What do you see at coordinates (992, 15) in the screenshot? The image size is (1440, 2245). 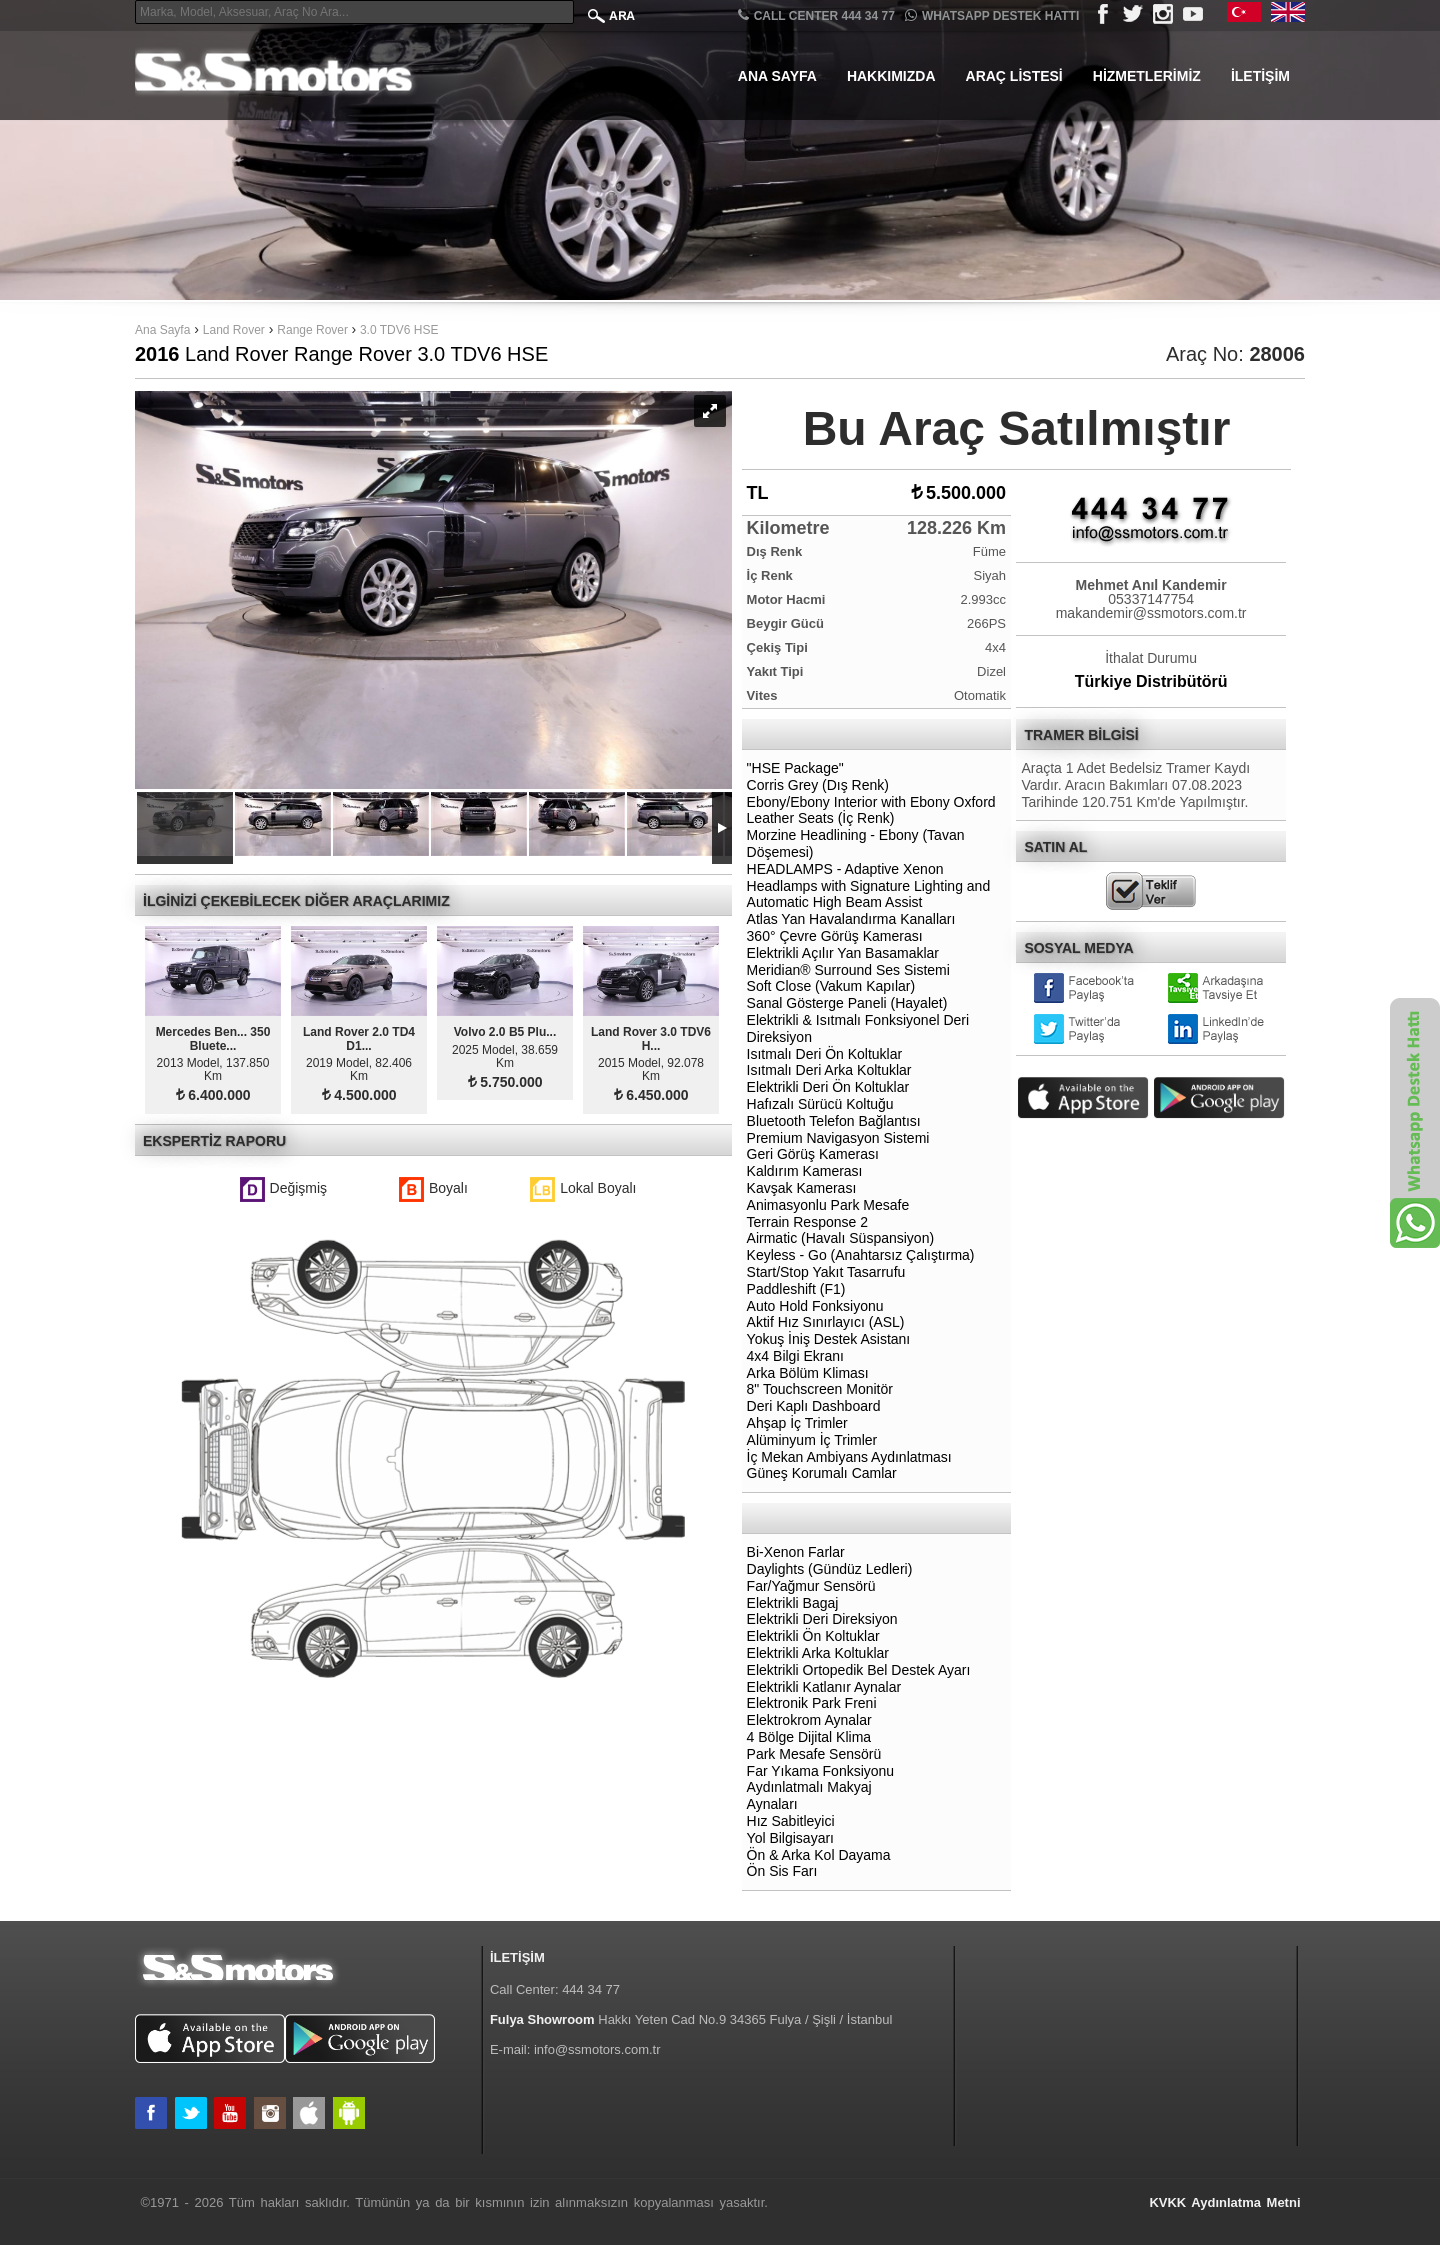 I see `Whatsapp Destek Hattı` at bounding box center [992, 15].